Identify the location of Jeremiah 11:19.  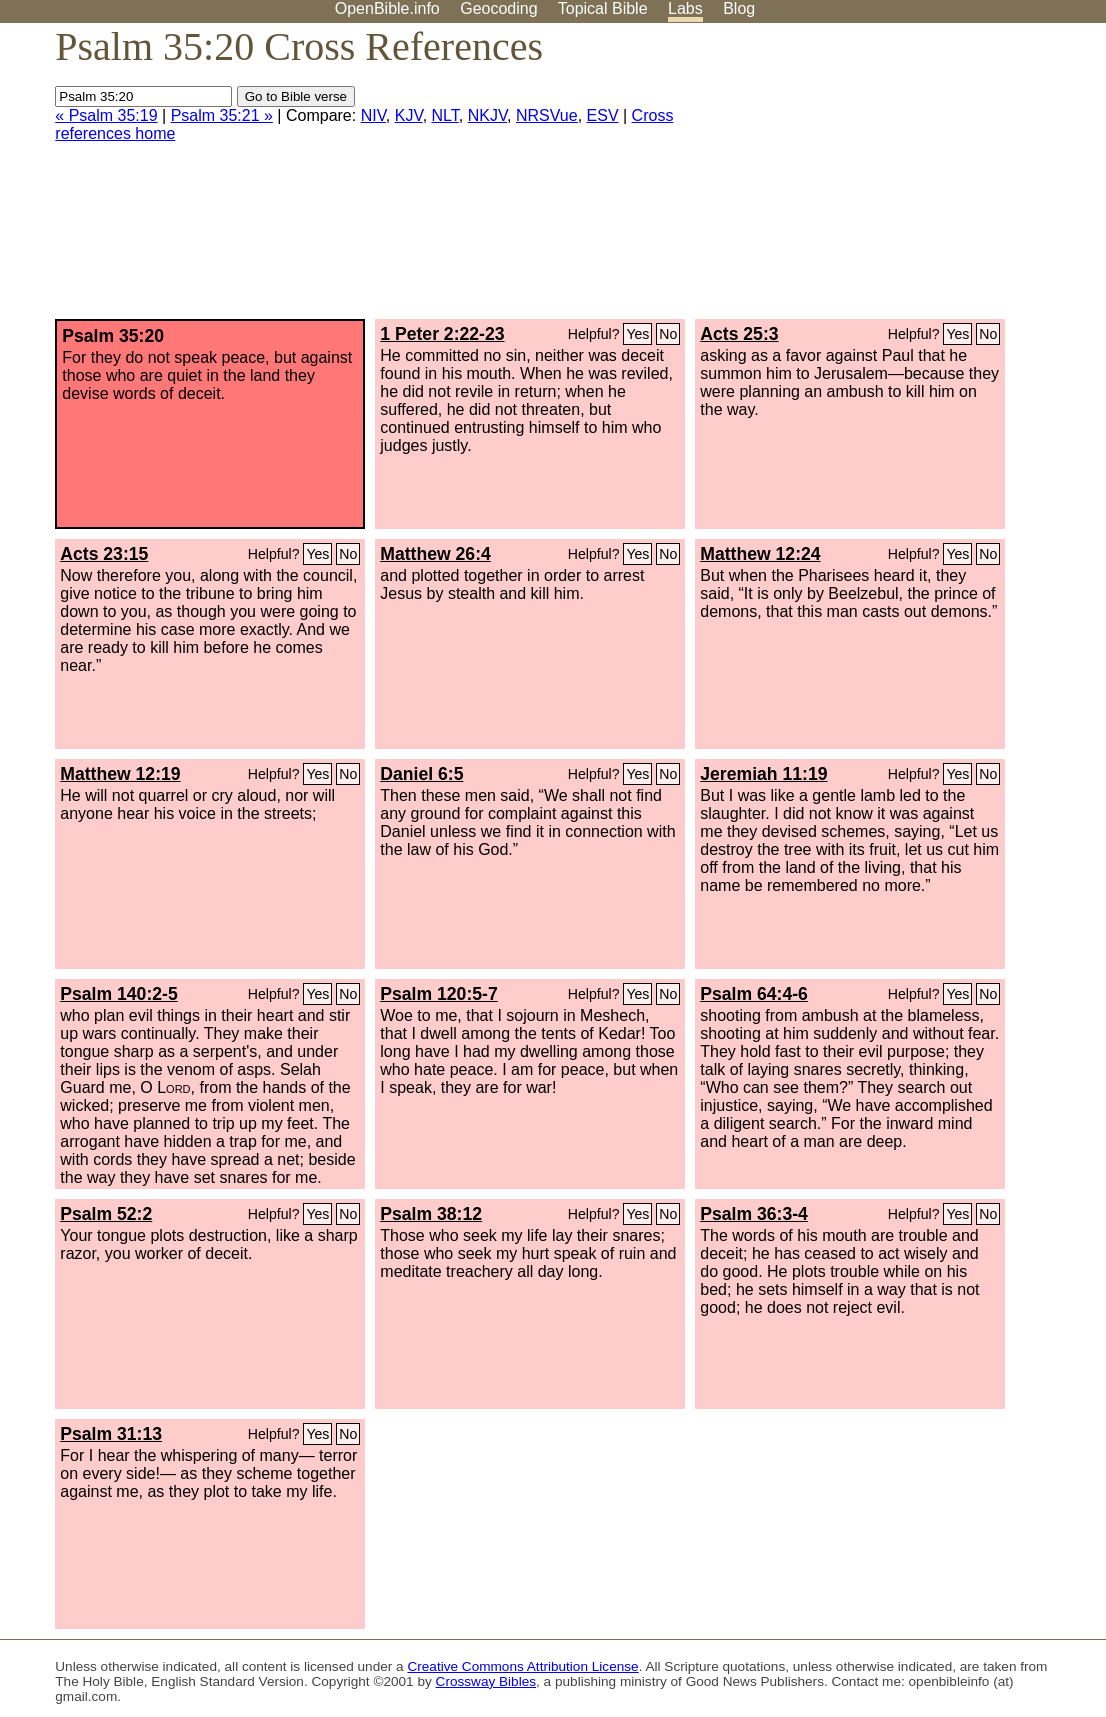
(763, 774).